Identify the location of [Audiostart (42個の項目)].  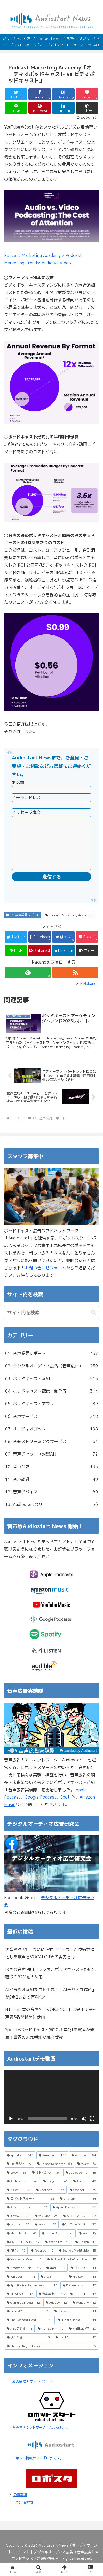
(22, 2191).